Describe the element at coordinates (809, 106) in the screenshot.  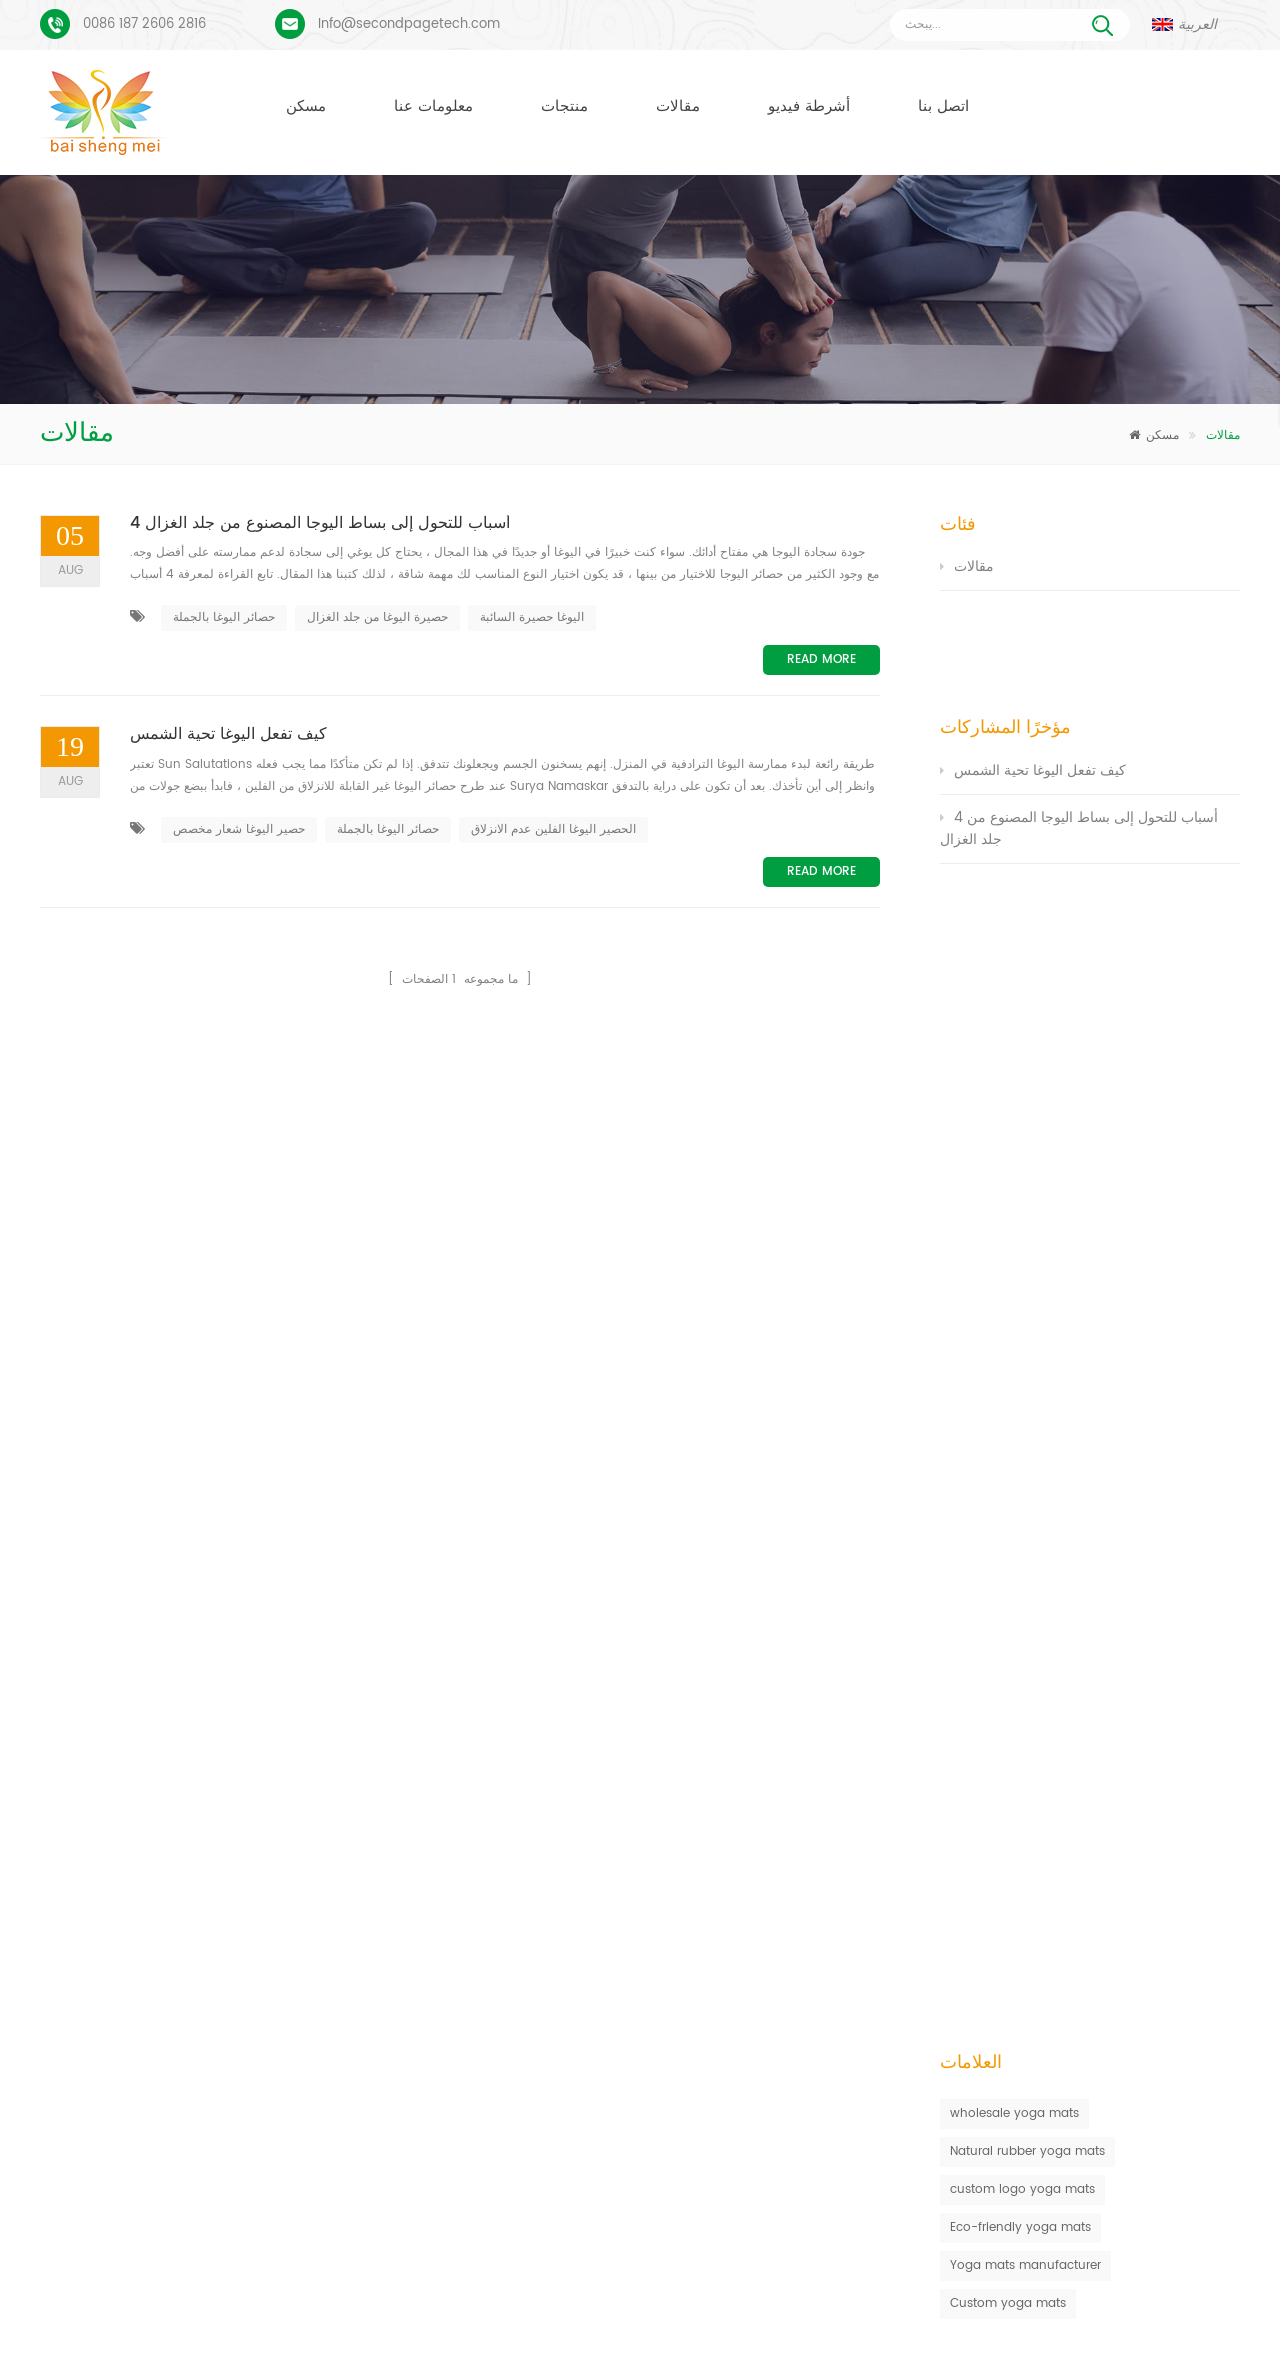
I see `أشرطة فيديو` at that location.